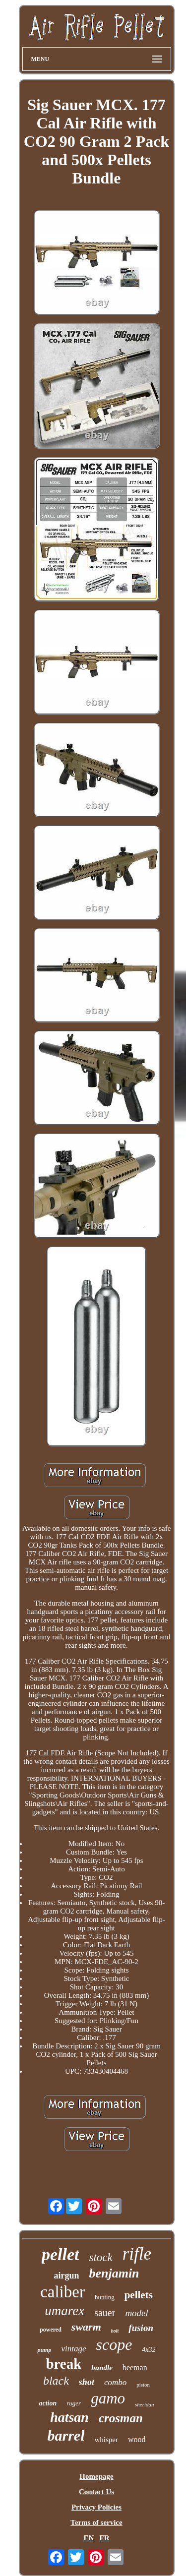 This screenshot has height=2576, width=186. What do you see at coordinates (48, 2403) in the screenshot?
I see `action` at bounding box center [48, 2403].